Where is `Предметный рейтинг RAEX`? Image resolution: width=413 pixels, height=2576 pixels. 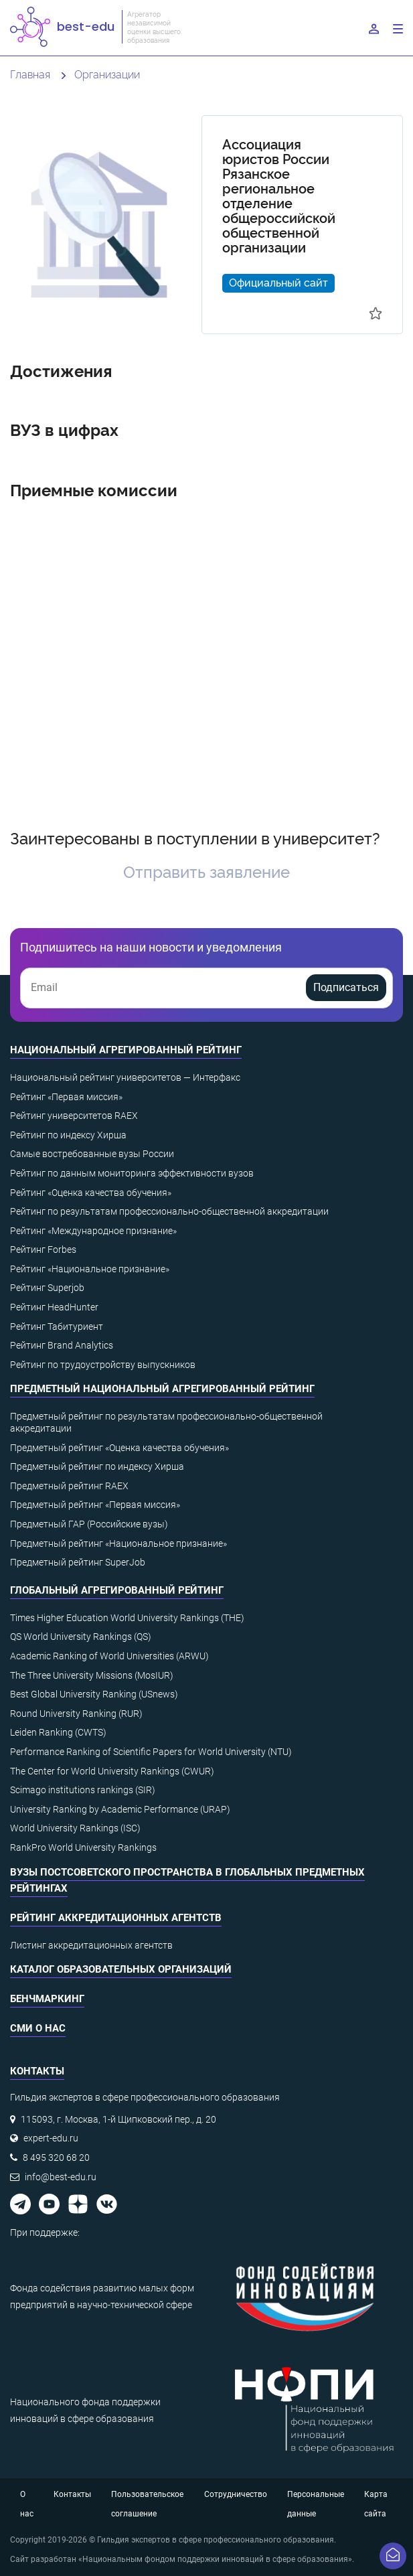
Предметный рейтинг RAEX is located at coordinates (69, 1486).